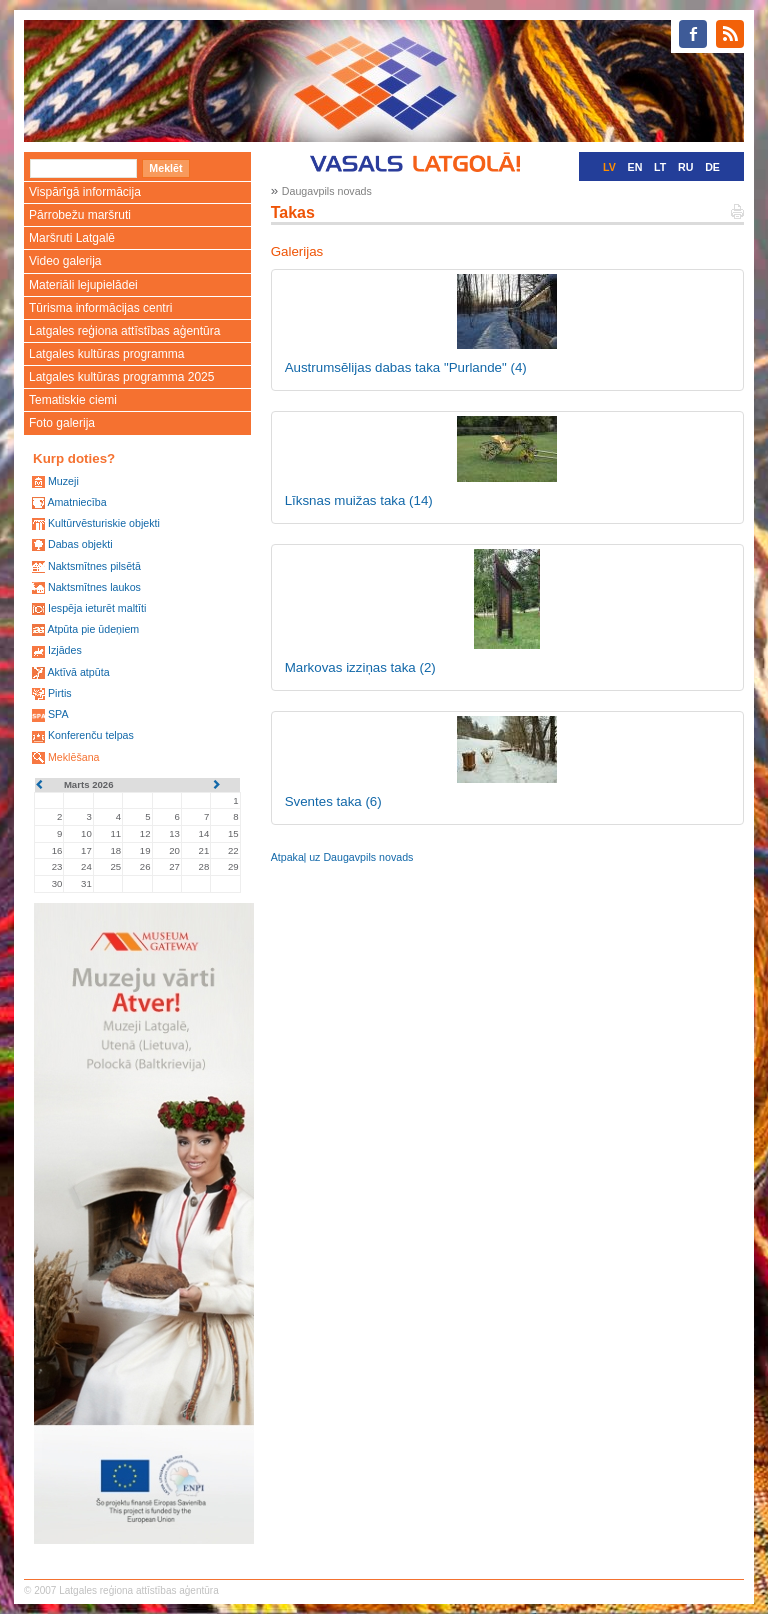 The width and height of the screenshot is (768, 1614). Describe the element at coordinates (74, 757) in the screenshot. I see `Meklēšana` at that location.